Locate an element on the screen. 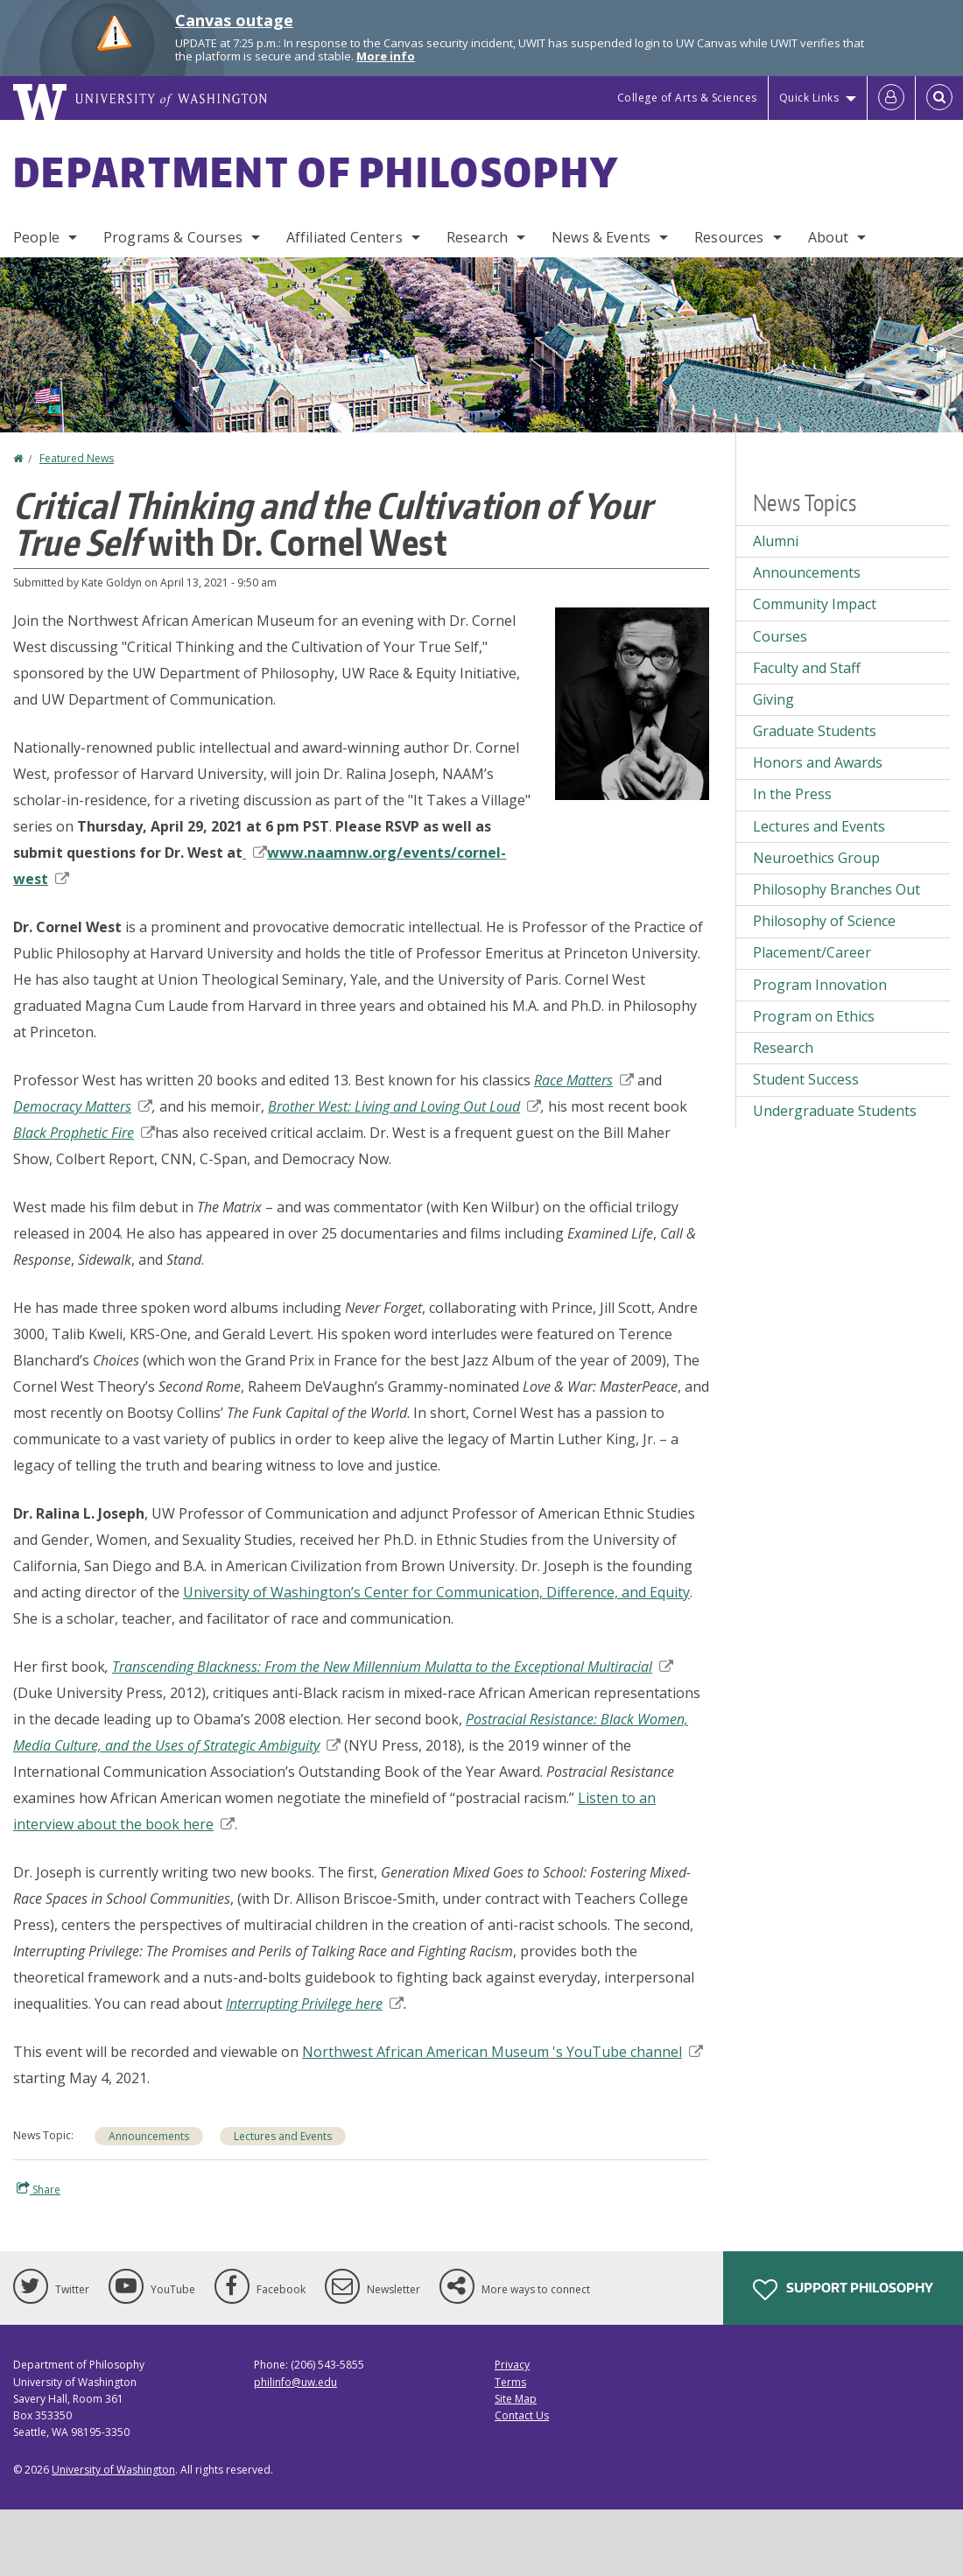 The width and height of the screenshot is (963, 2576). Affiliated Centers is located at coordinates (344, 237).